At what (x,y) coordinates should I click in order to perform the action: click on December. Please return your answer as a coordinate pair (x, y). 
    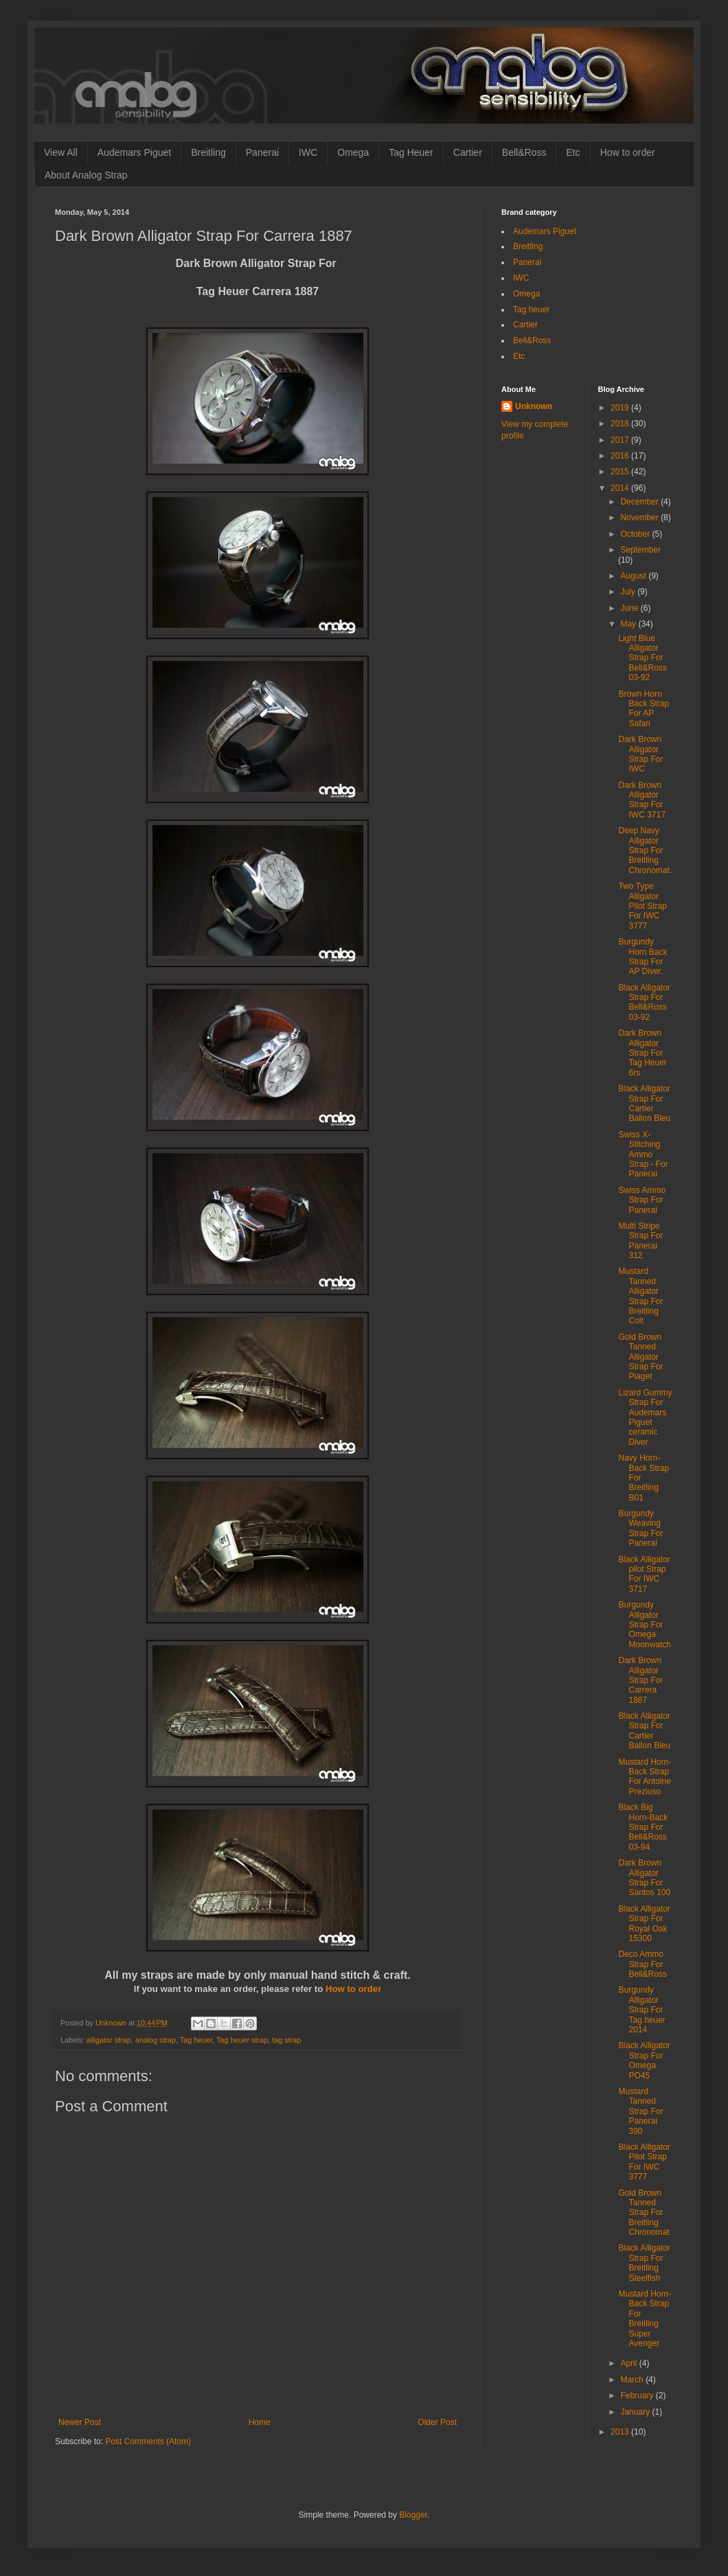
    Looking at the image, I should click on (640, 502).